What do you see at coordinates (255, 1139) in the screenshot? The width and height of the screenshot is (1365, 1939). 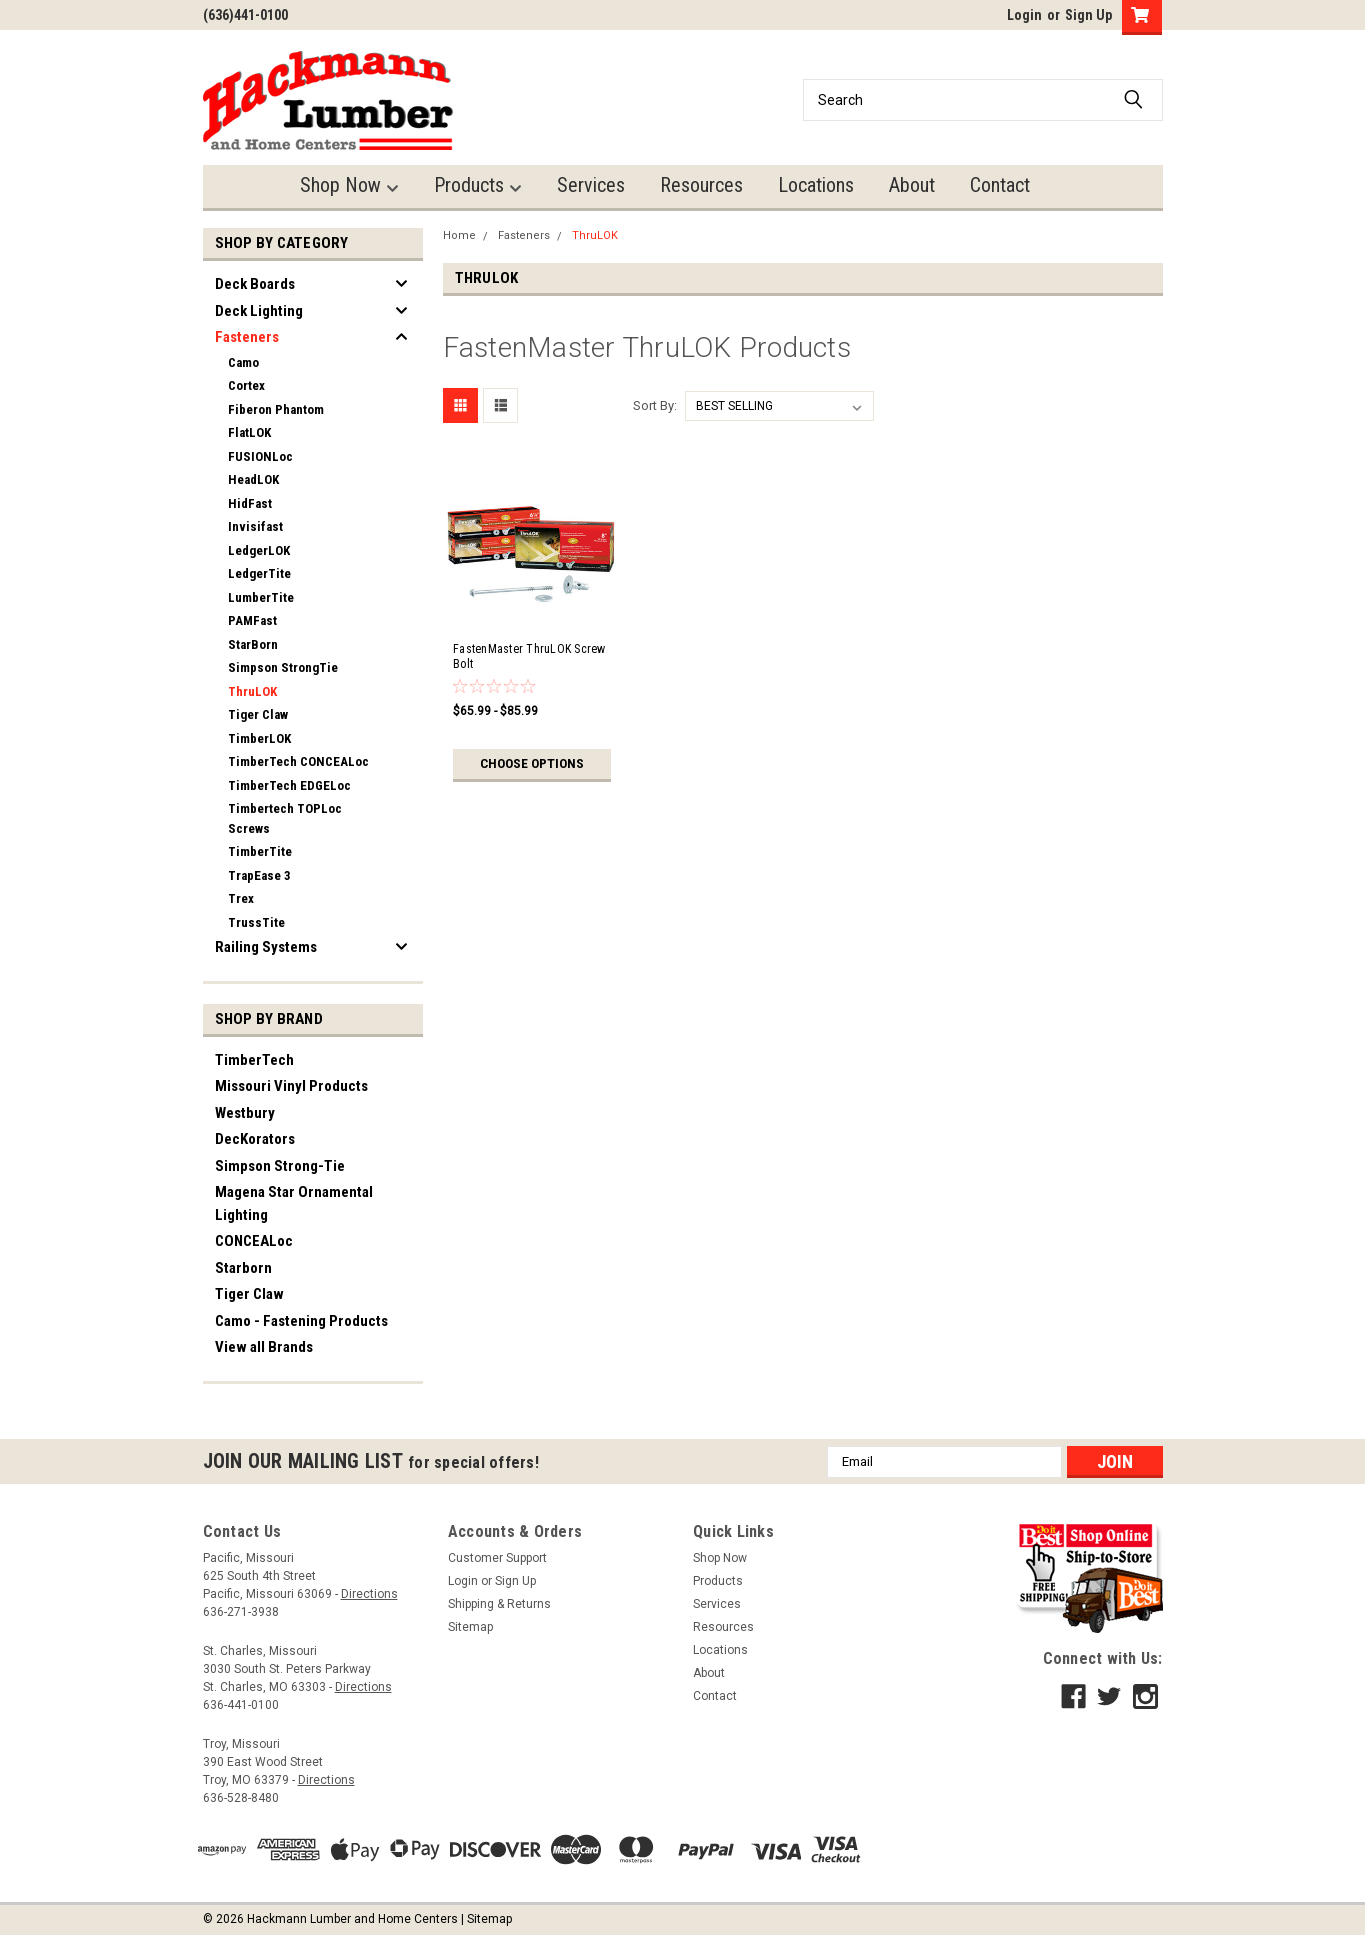 I see `DecKorators` at bounding box center [255, 1139].